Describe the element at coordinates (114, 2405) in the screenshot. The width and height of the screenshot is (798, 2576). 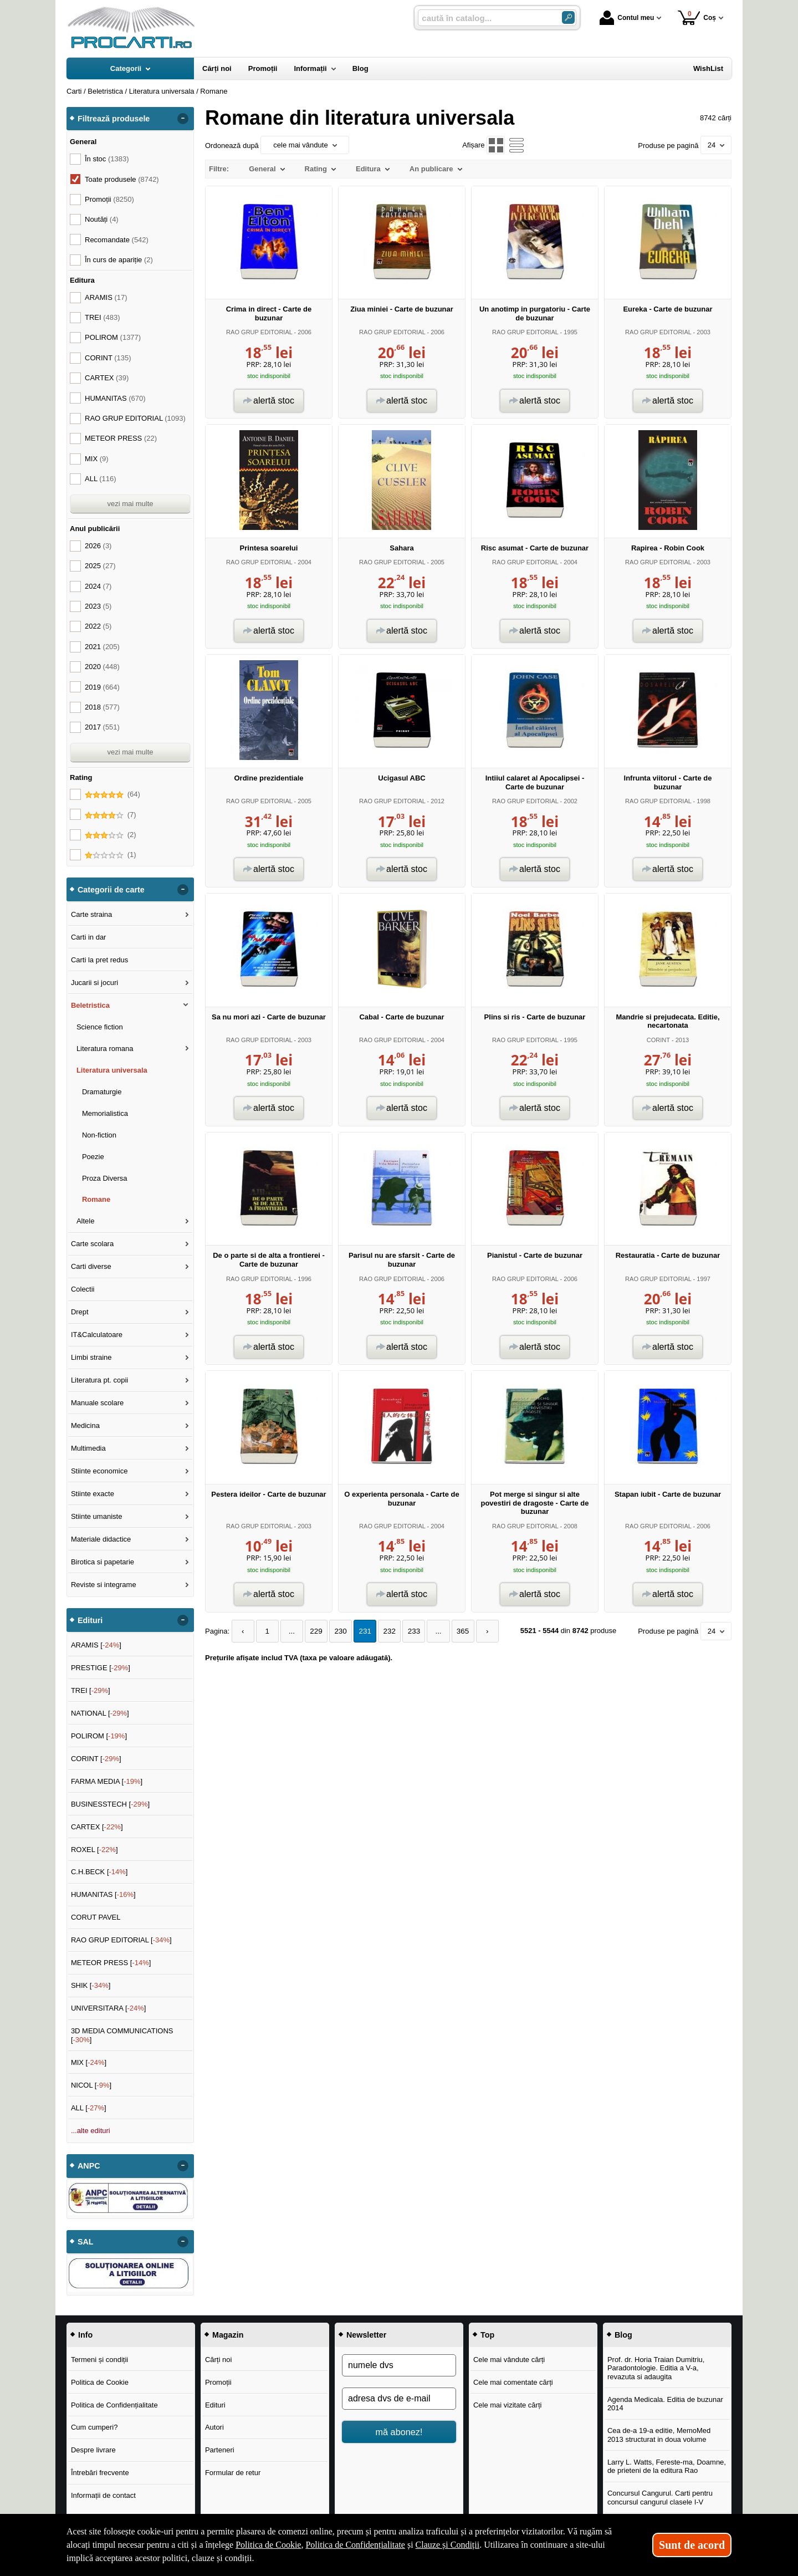
I see `Politica de Confidențialitate` at that location.